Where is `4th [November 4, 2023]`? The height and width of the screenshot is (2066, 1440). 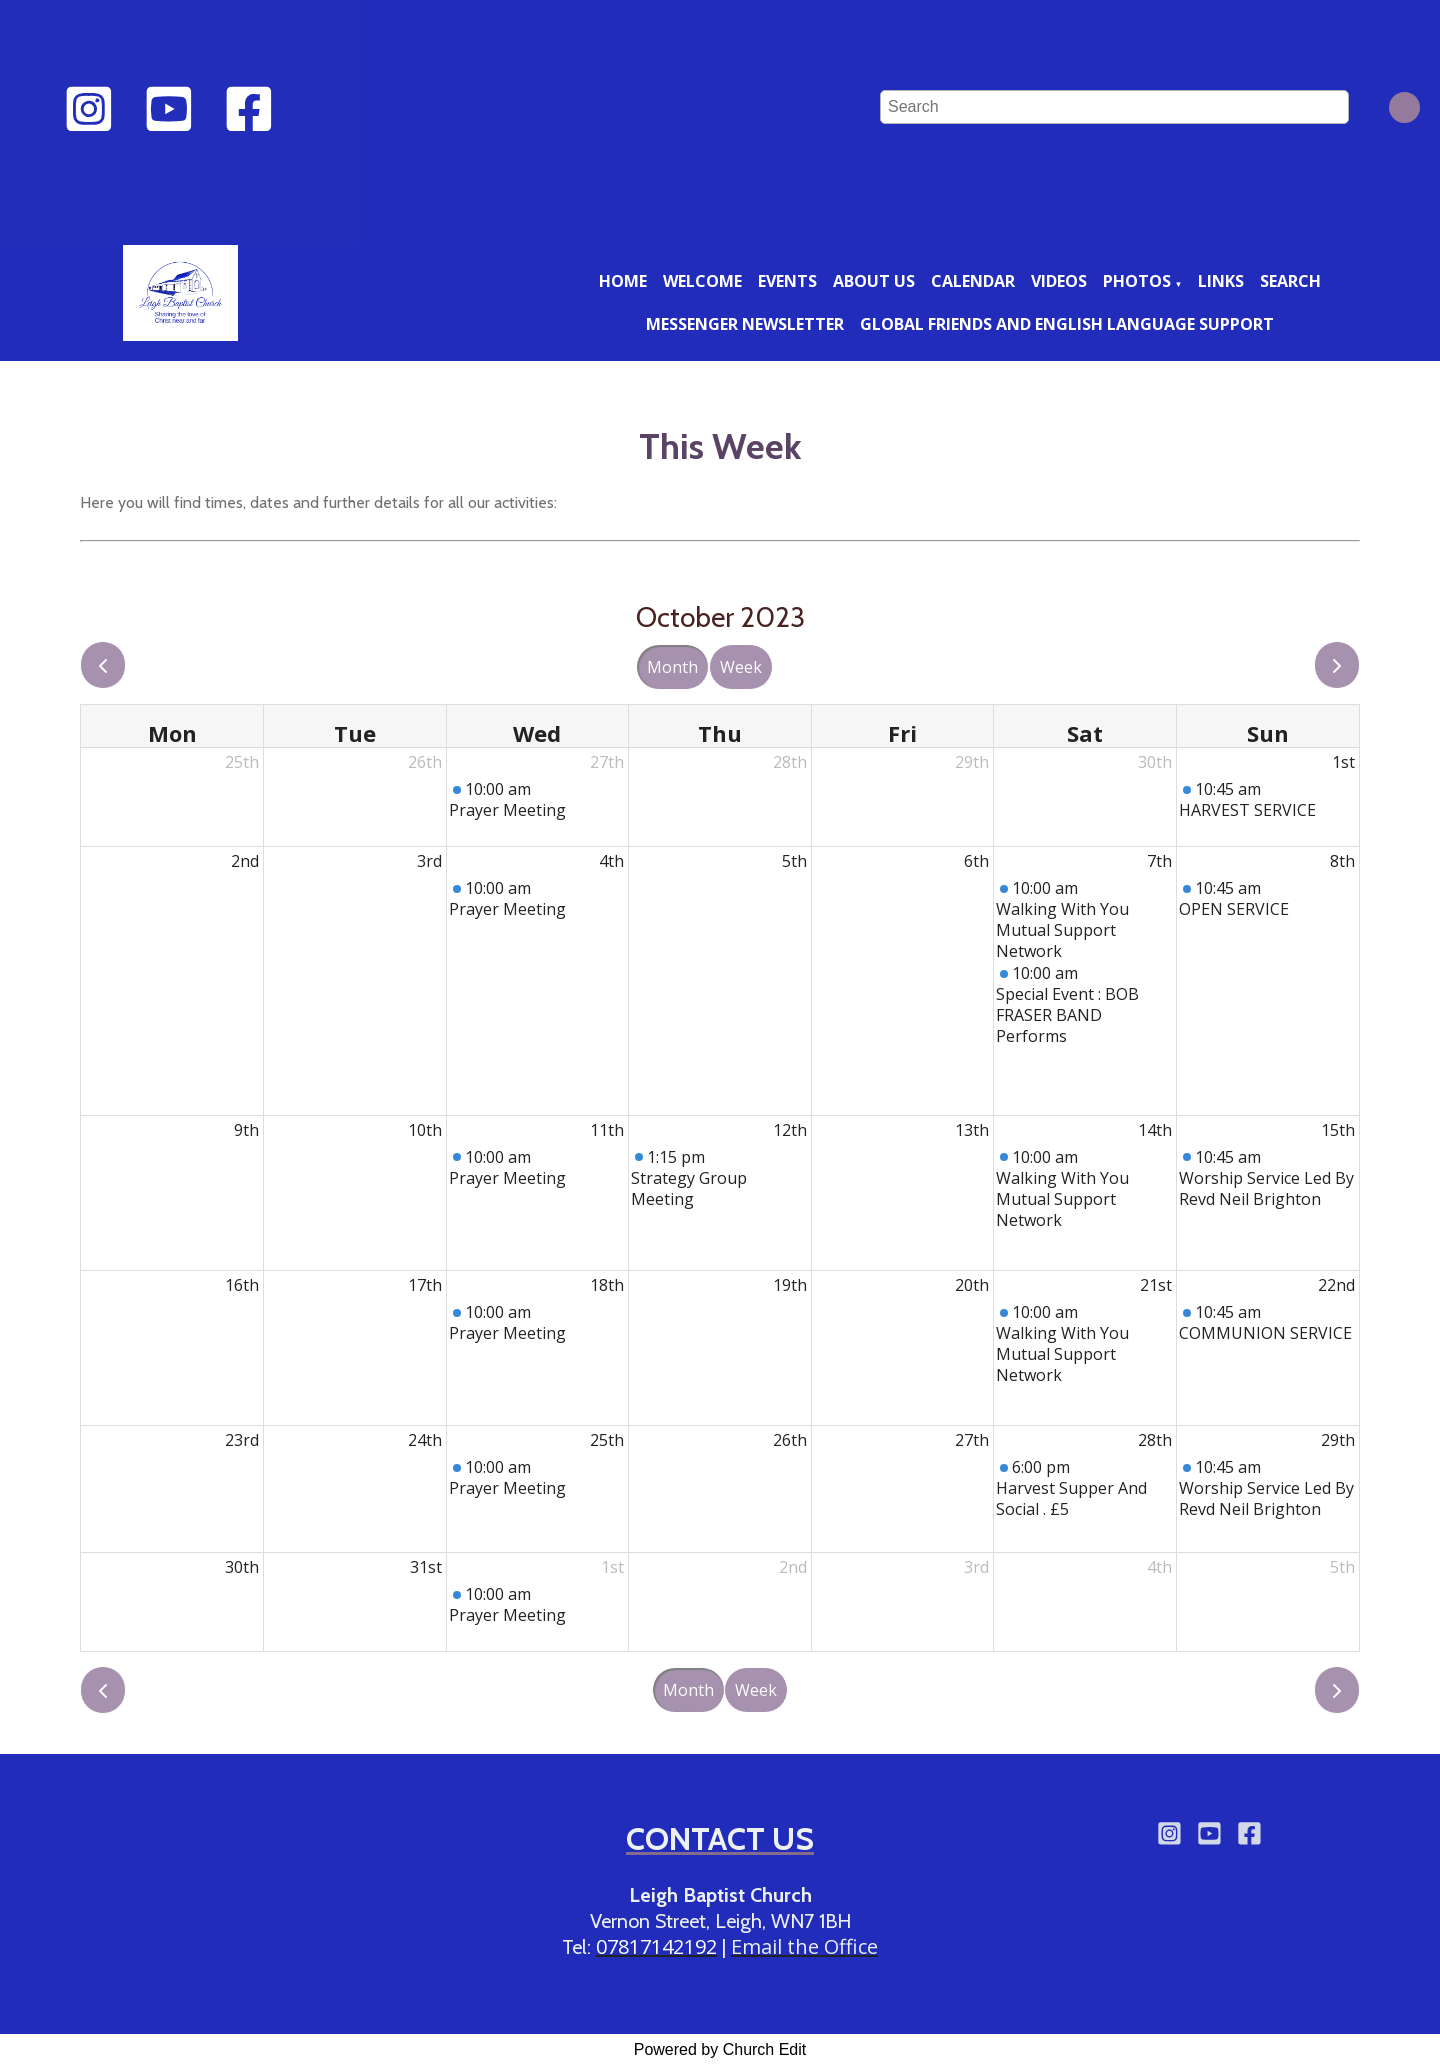 4th [November 4, 2023] is located at coordinates (1159, 1567).